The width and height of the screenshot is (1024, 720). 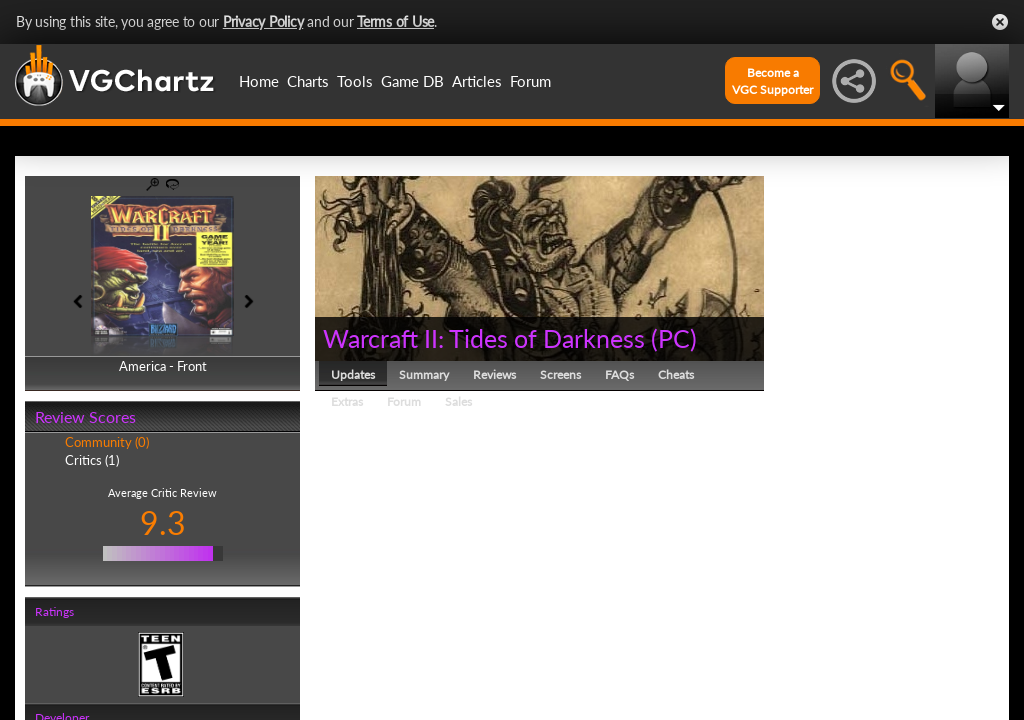 I want to click on Tools, so click(x=355, y=81).